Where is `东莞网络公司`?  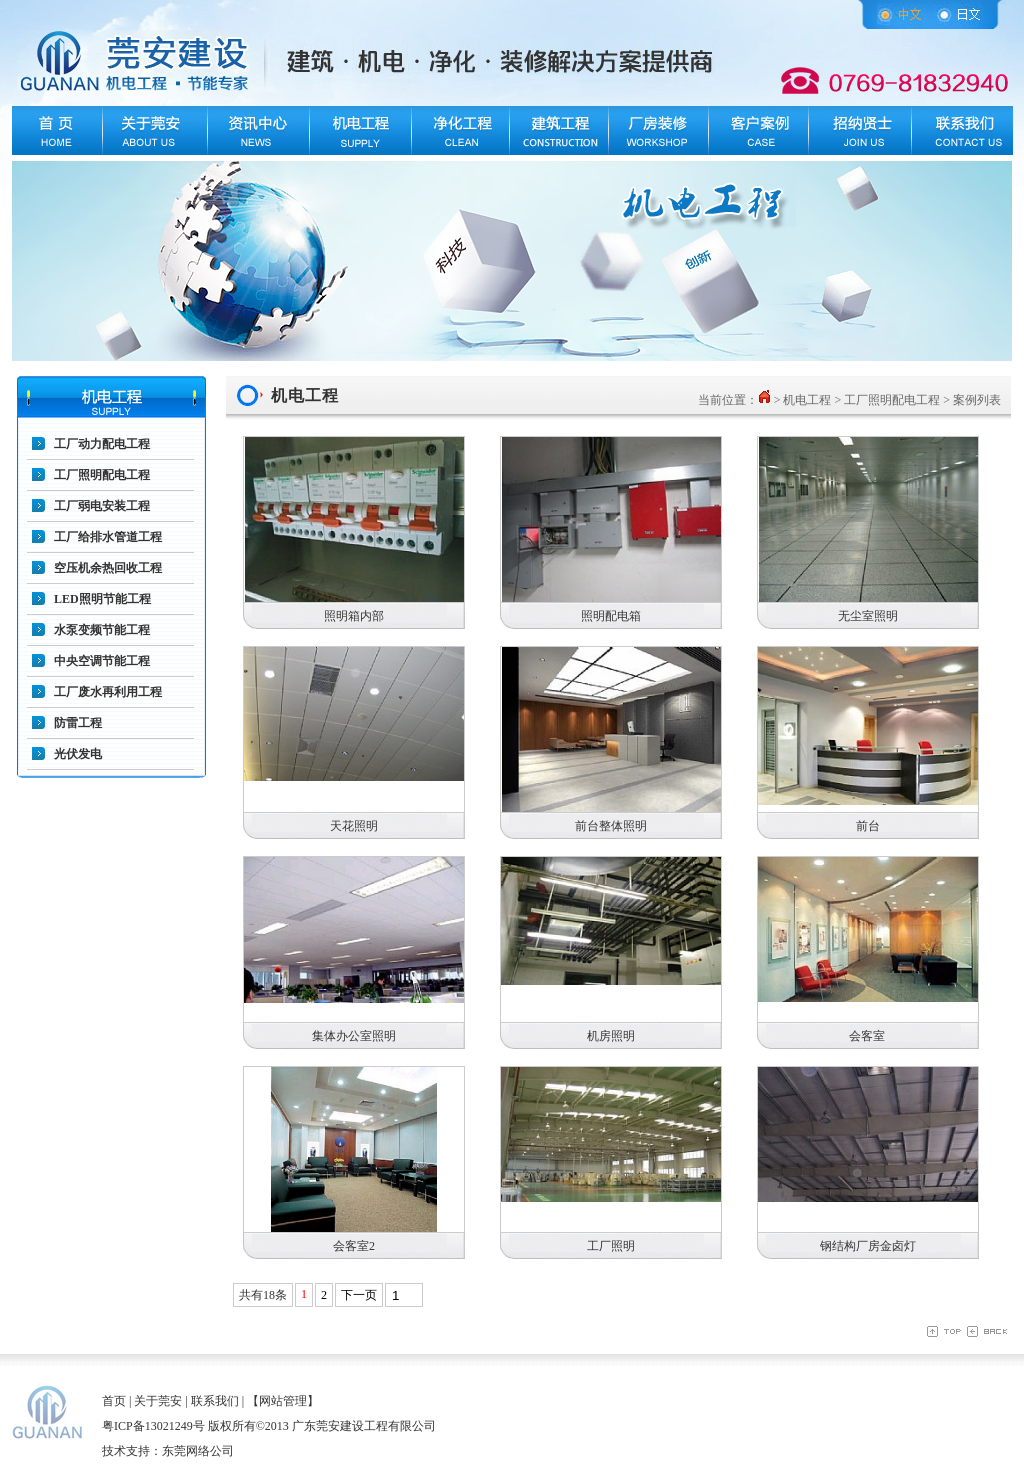
东莞网络公司 is located at coordinates (198, 1451).